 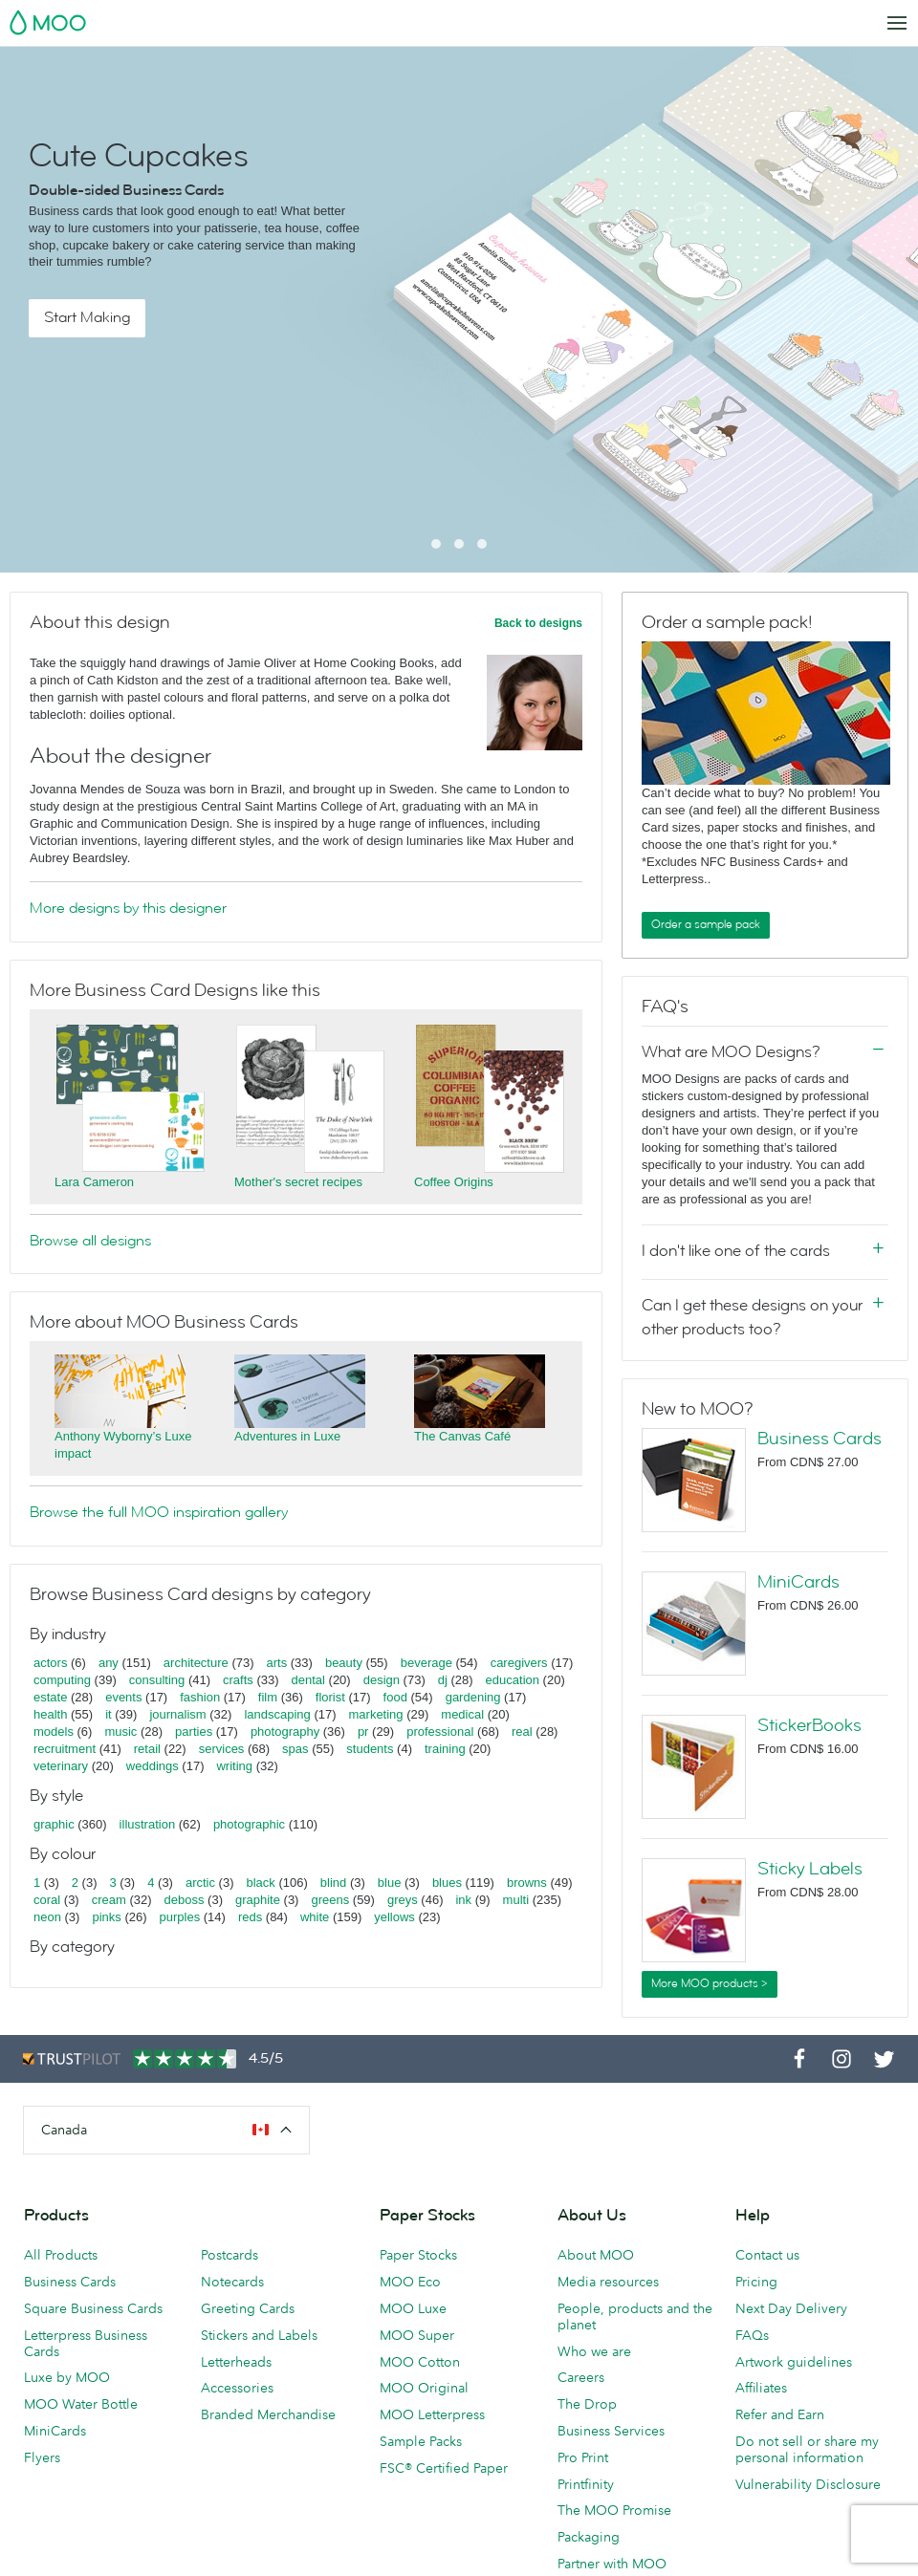 What do you see at coordinates (200, 1882) in the screenshot?
I see `arctic` at bounding box center [200, 1882].